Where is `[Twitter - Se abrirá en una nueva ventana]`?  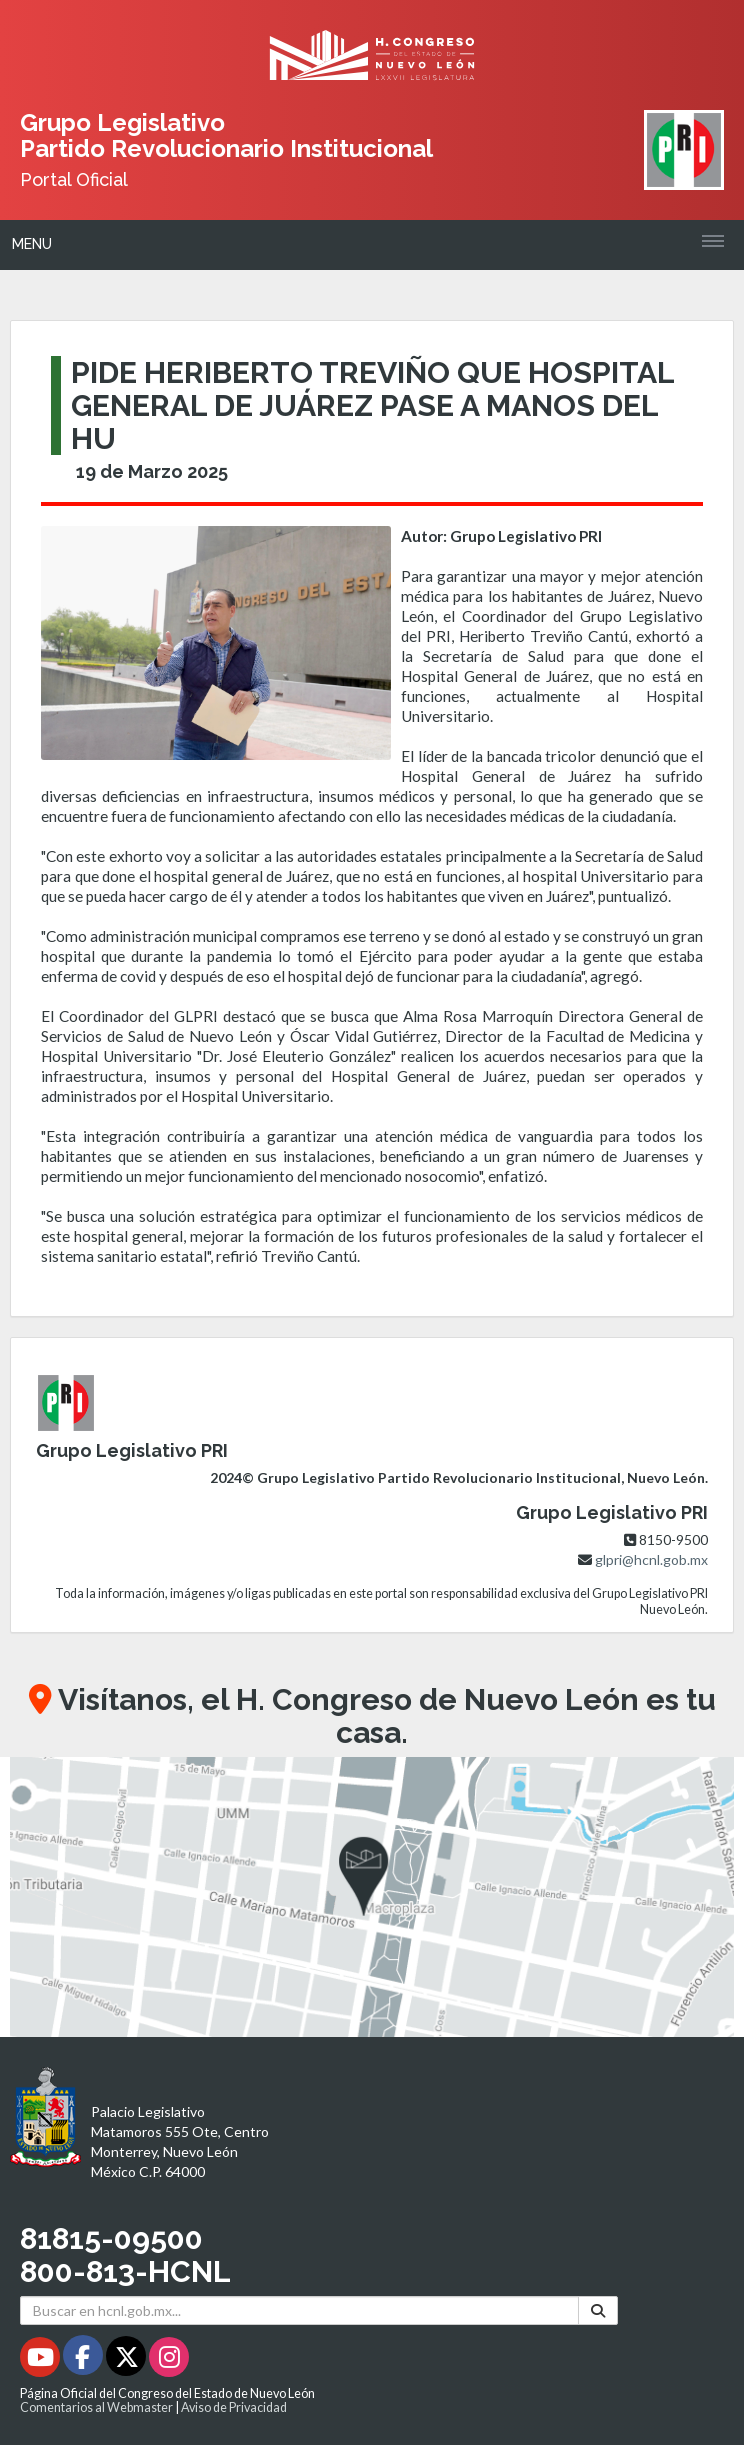 [Twitter - Se abrirá en una nueva ventana] is located at coordinates (127, 2360).